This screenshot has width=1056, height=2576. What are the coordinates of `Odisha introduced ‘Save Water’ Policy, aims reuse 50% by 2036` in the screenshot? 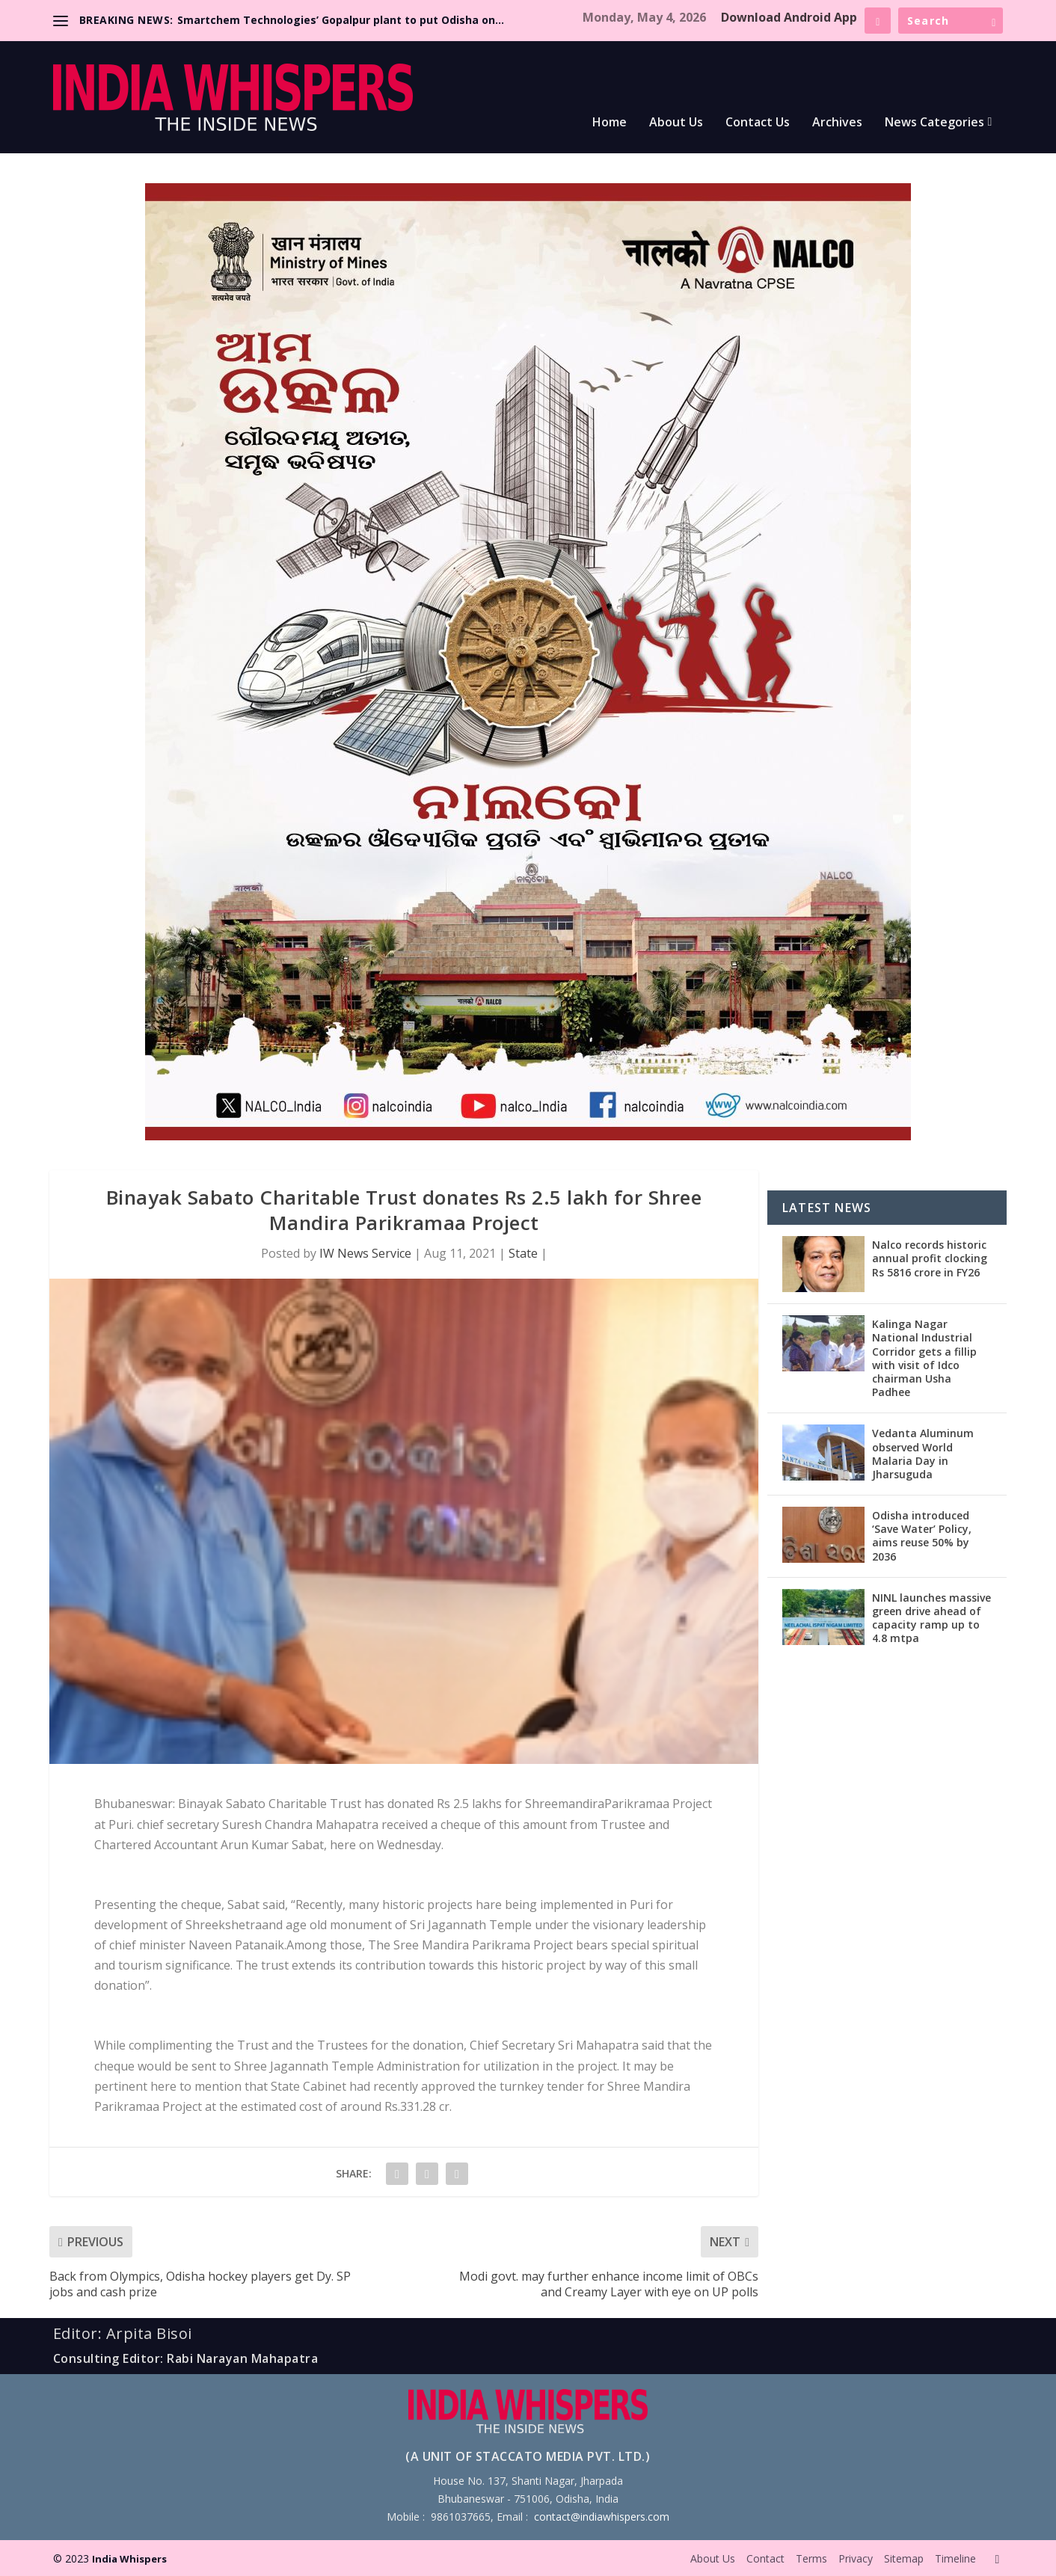 It's located at (921, 1536).